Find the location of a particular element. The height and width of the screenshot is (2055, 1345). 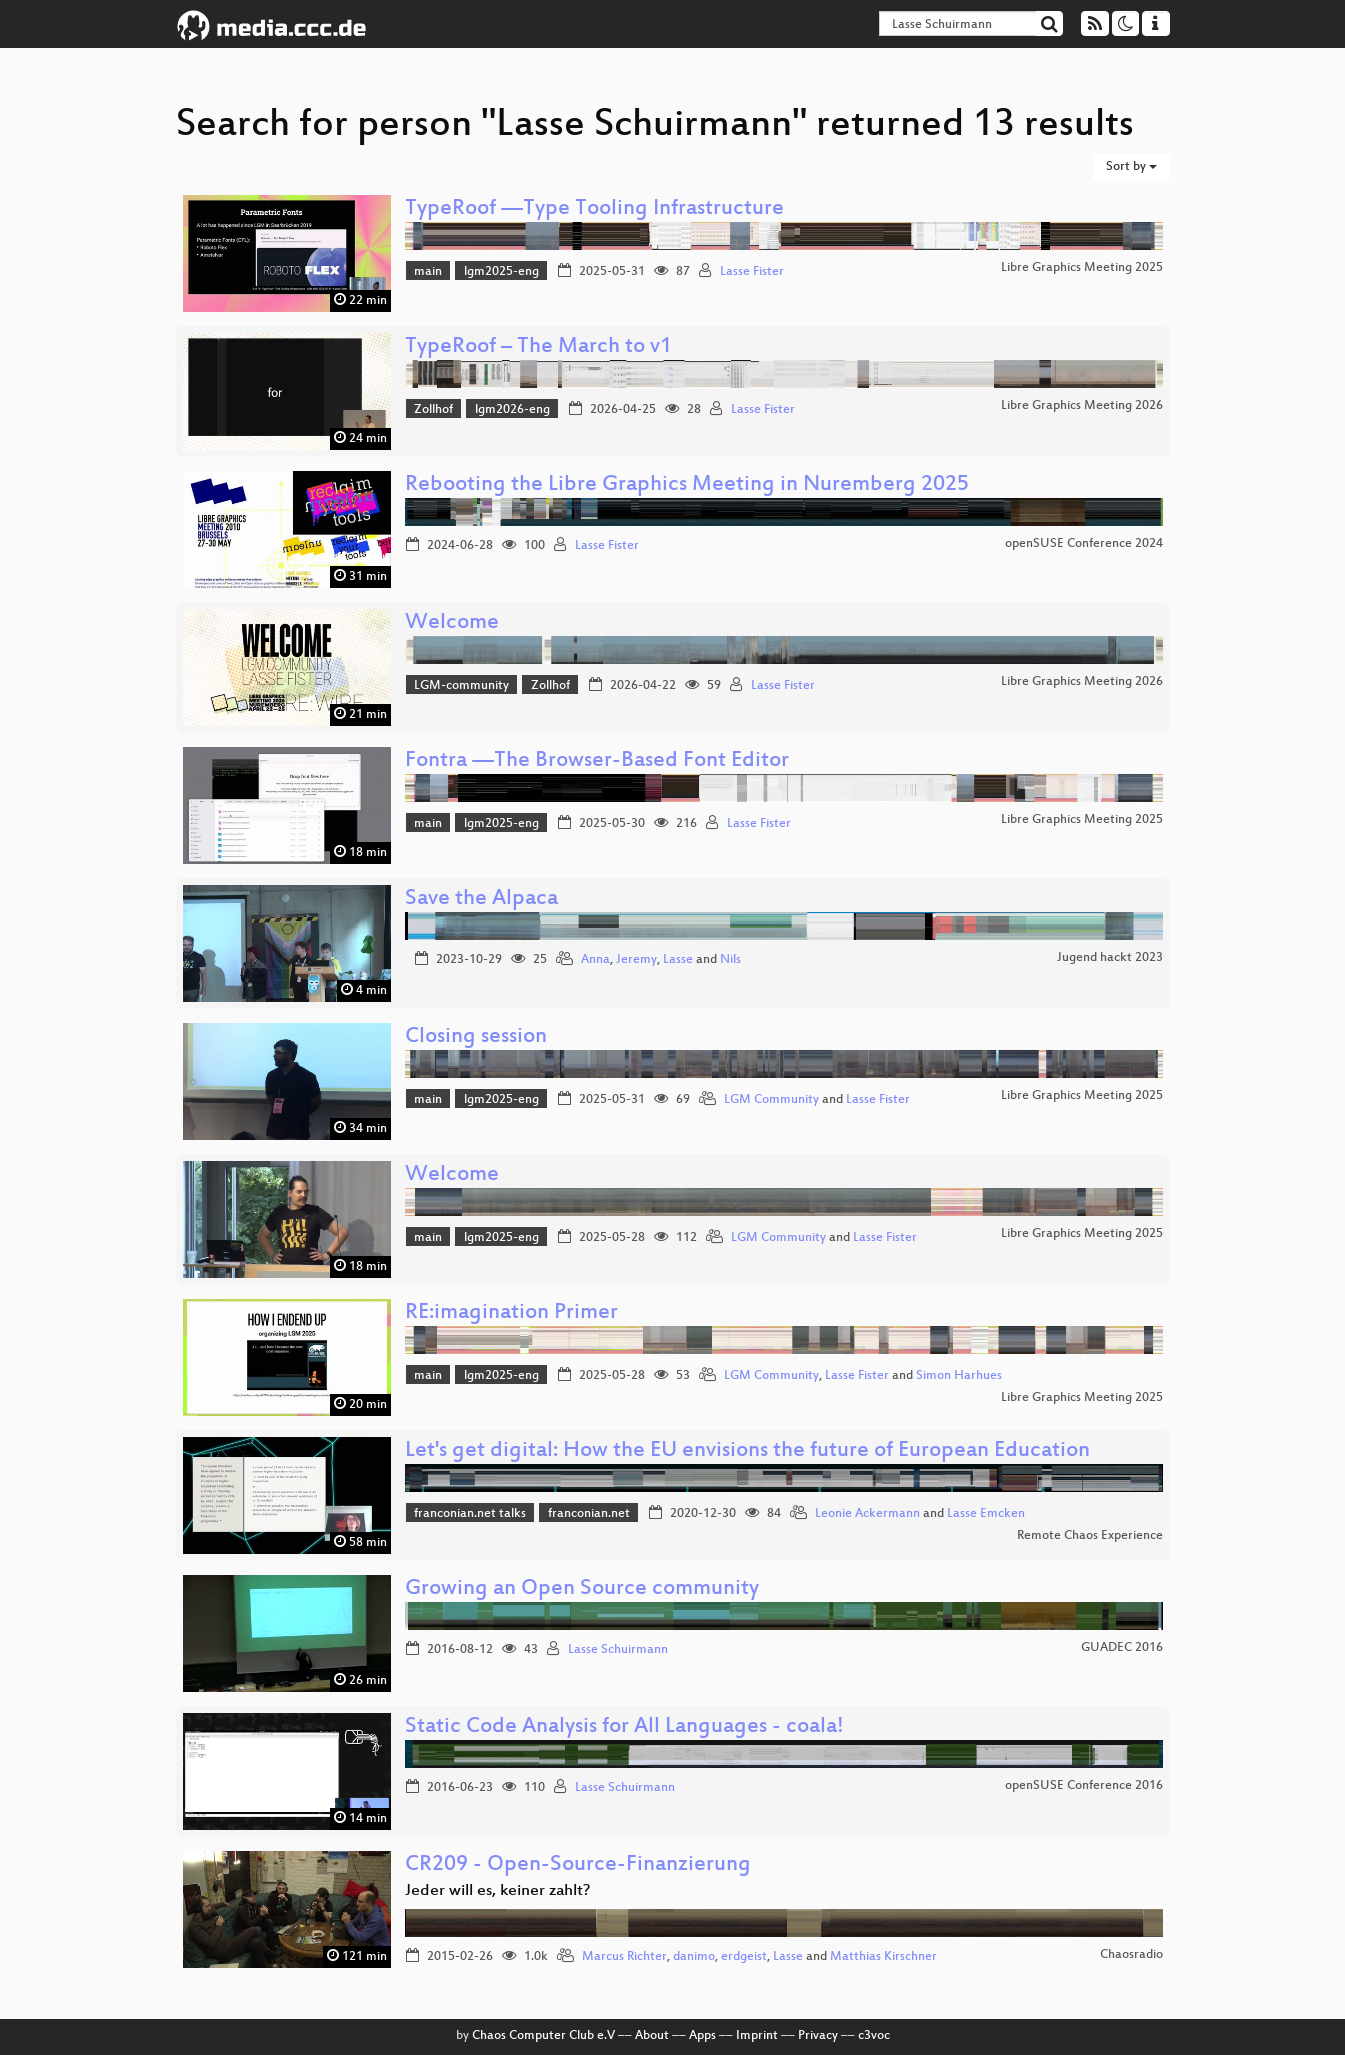

Lasse Fister is located at coordinates (752, 272).